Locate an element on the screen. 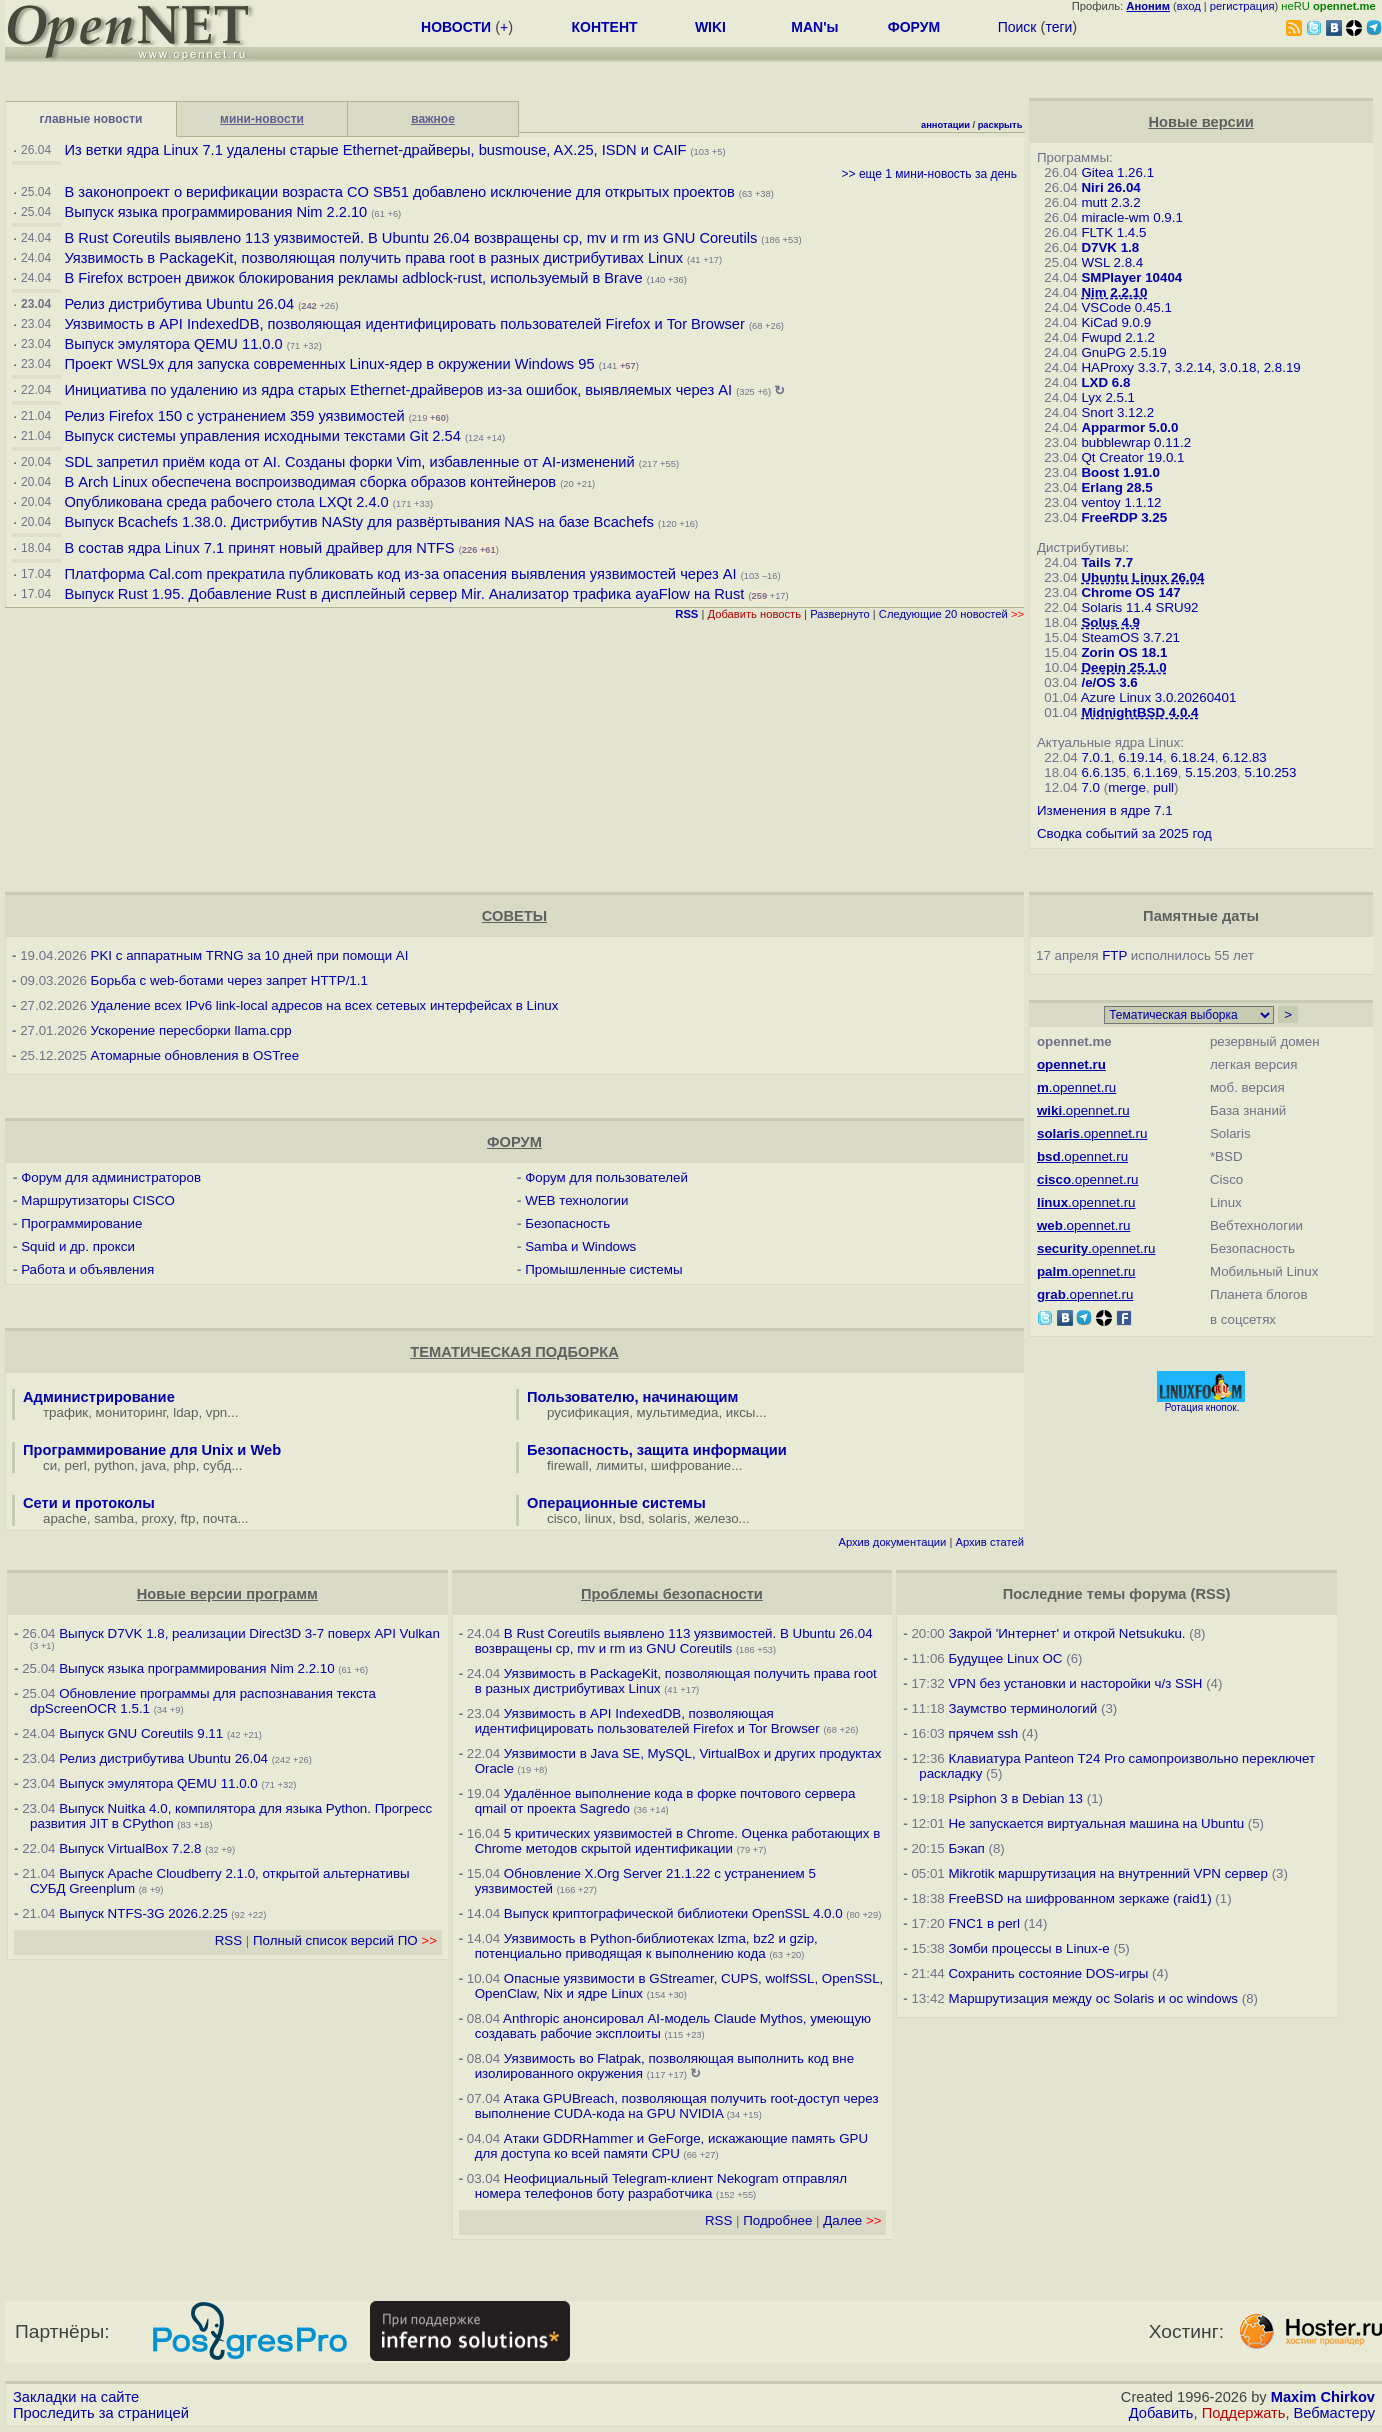  Программирование для Unix и Web is located at coordinates (152, 1450).